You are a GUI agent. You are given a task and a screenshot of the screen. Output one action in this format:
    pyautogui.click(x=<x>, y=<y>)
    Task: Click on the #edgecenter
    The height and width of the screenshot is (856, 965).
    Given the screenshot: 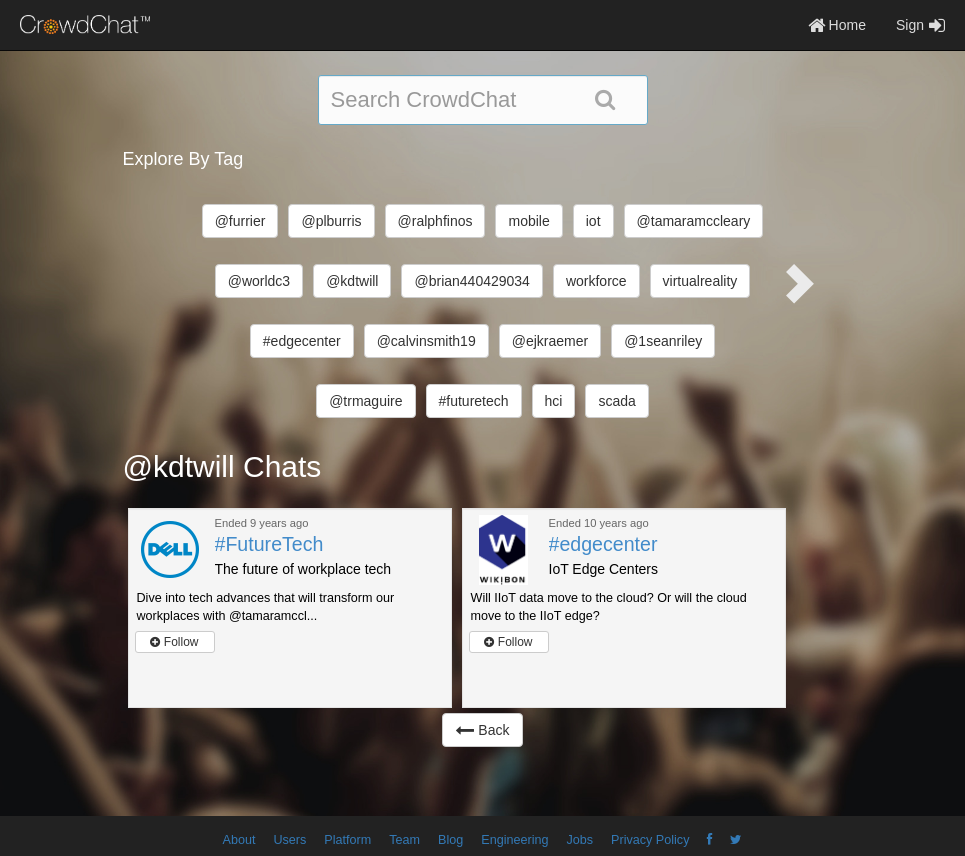 What is the action you would take?
    pyautogui.click(x=302, y=341)
    